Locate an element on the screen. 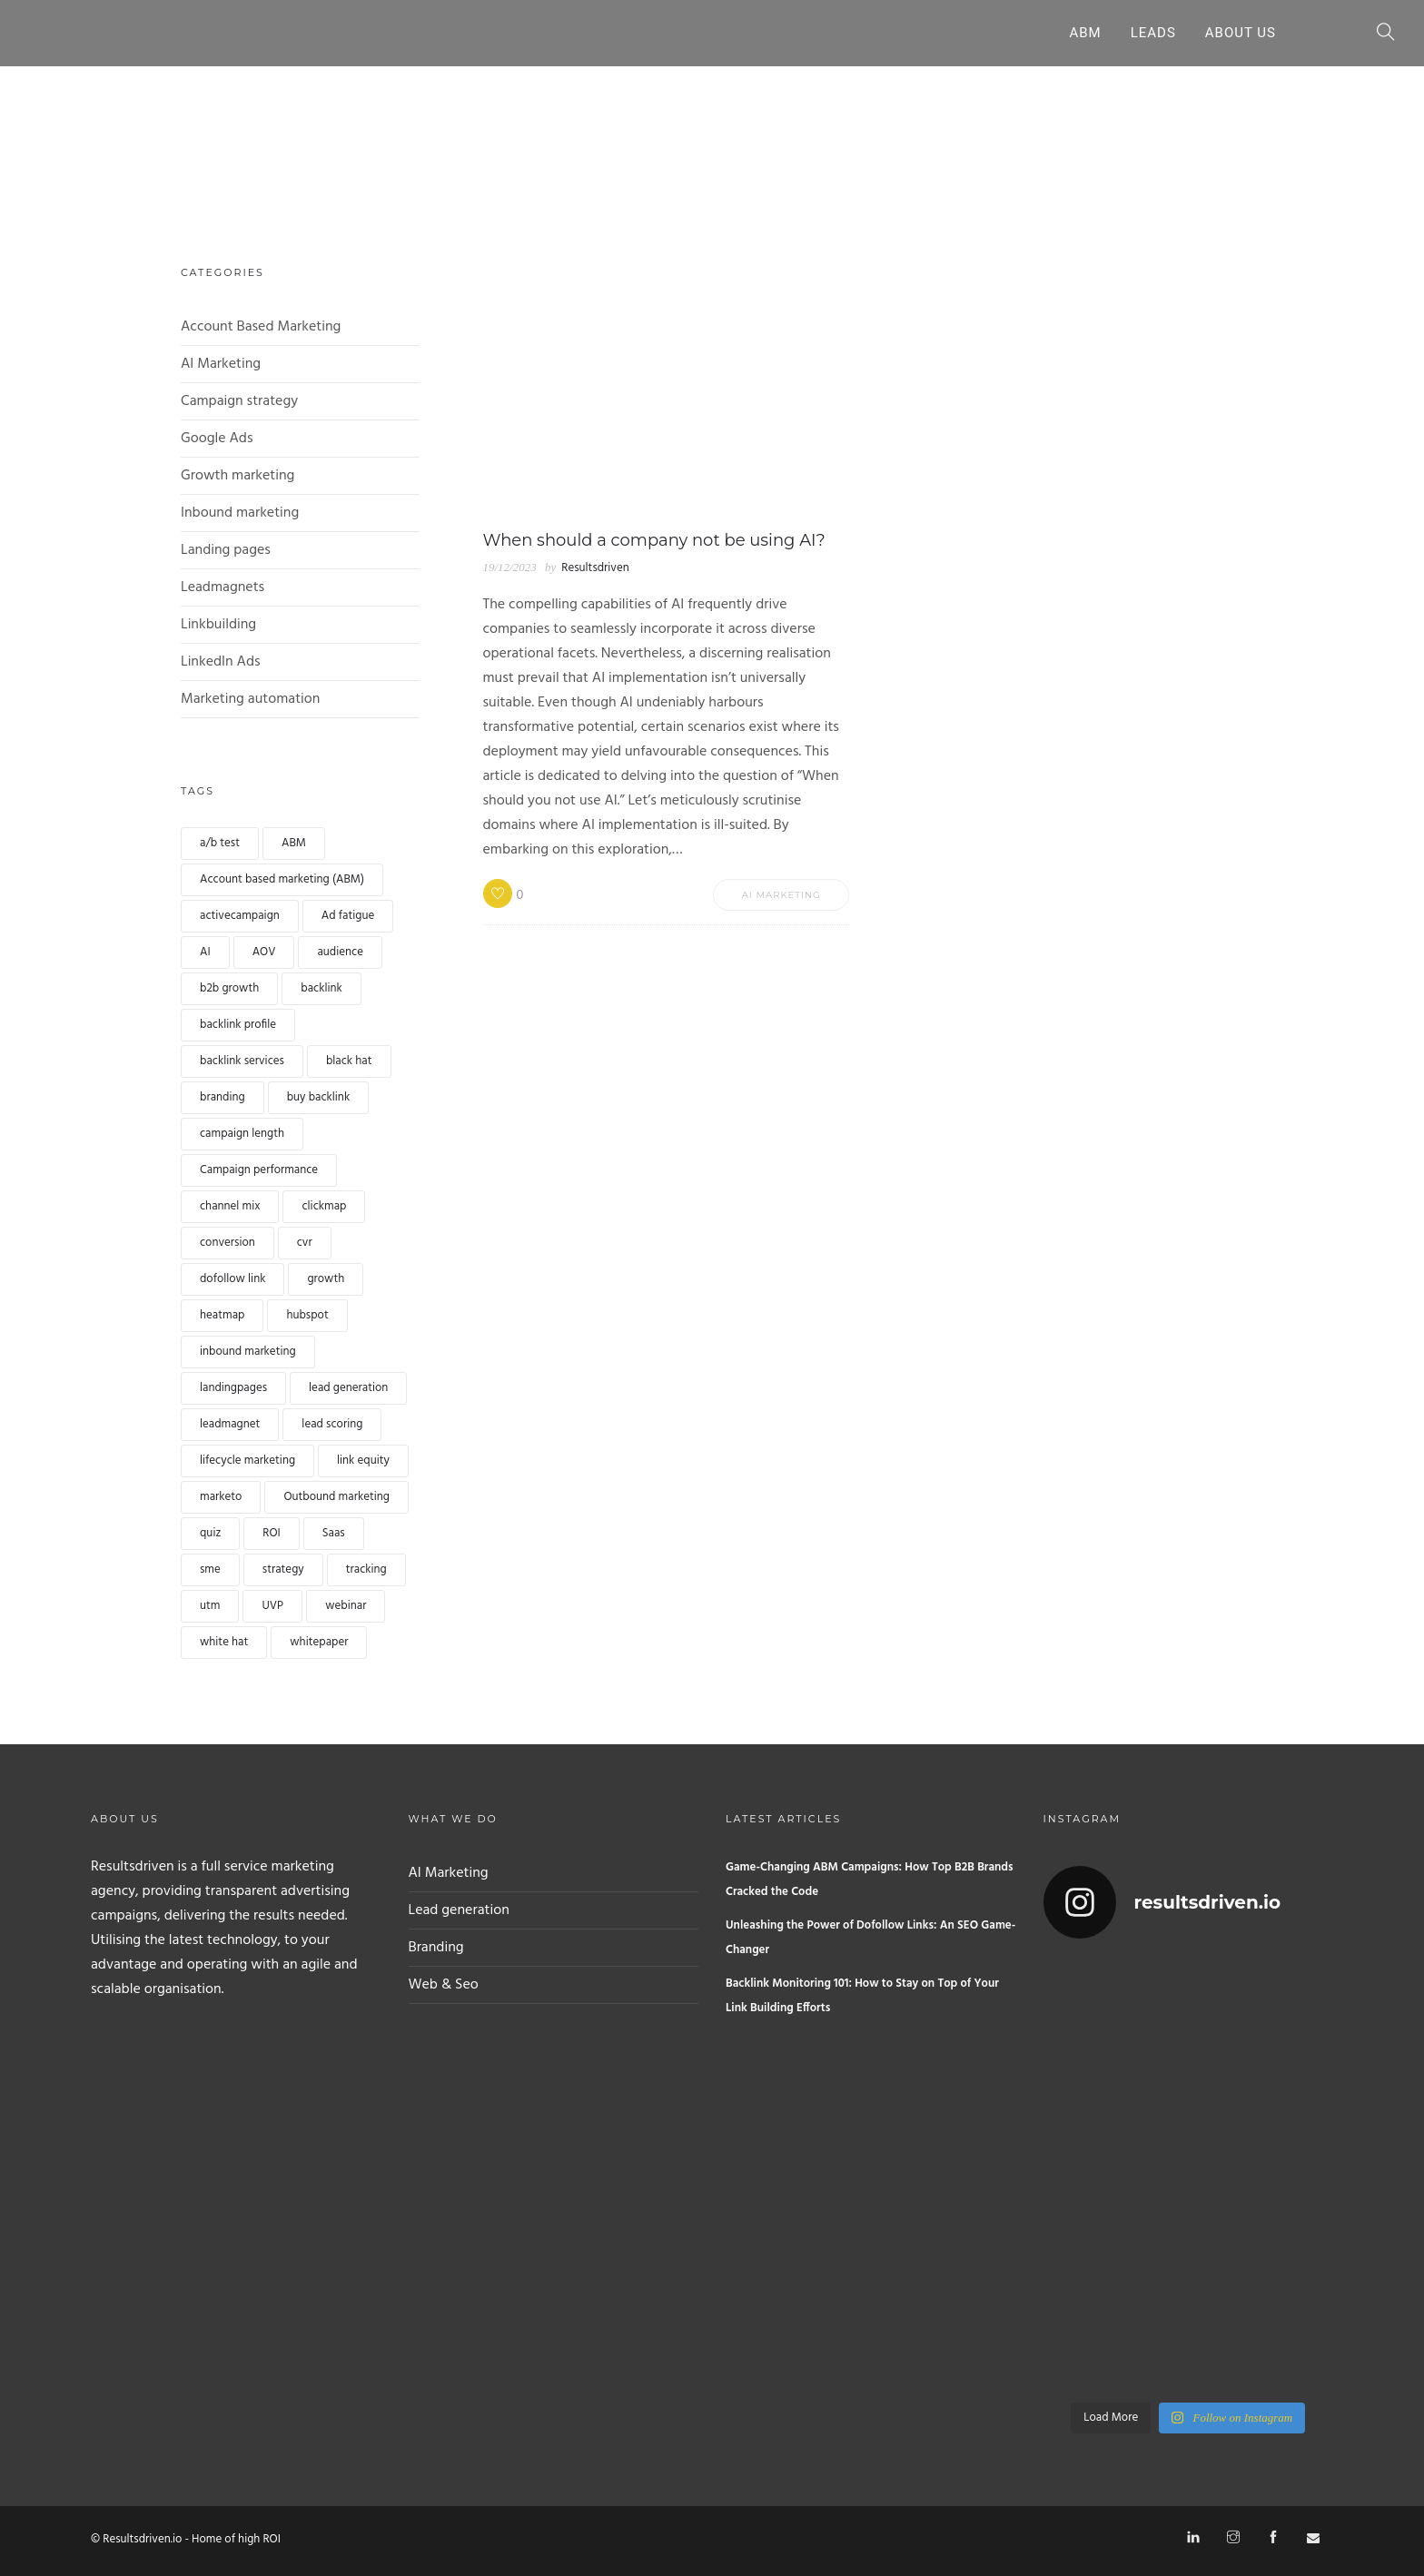 The height and width of the screenshot is (2576, 1424). AI Marketing is located at coordinates (221, 364).